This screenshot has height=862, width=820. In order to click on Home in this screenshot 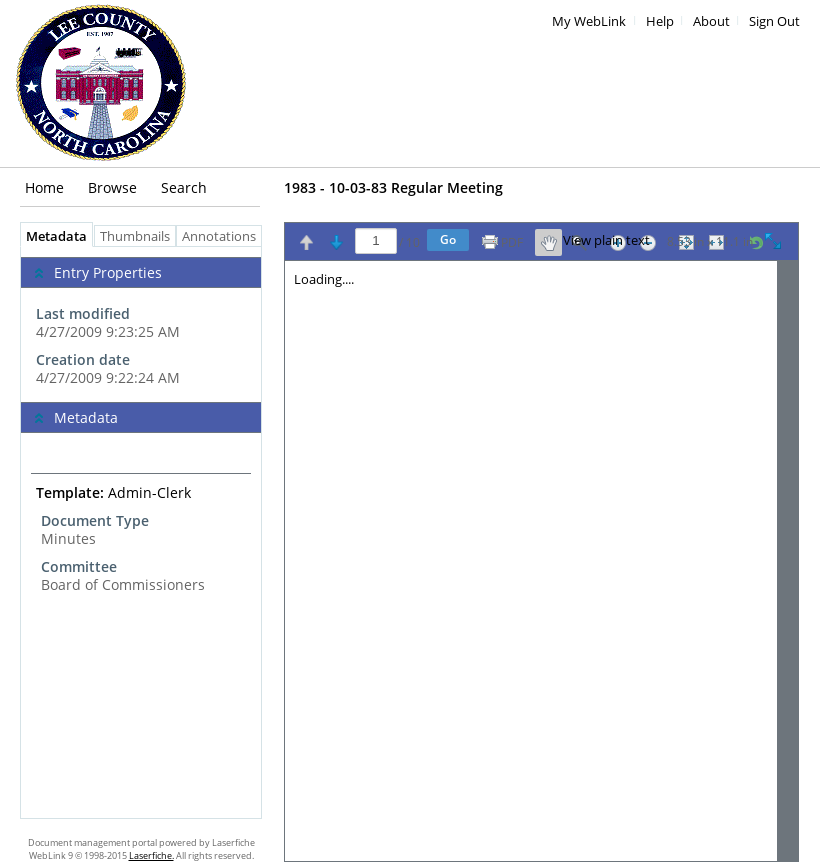, I will do `click(44, 187)`.